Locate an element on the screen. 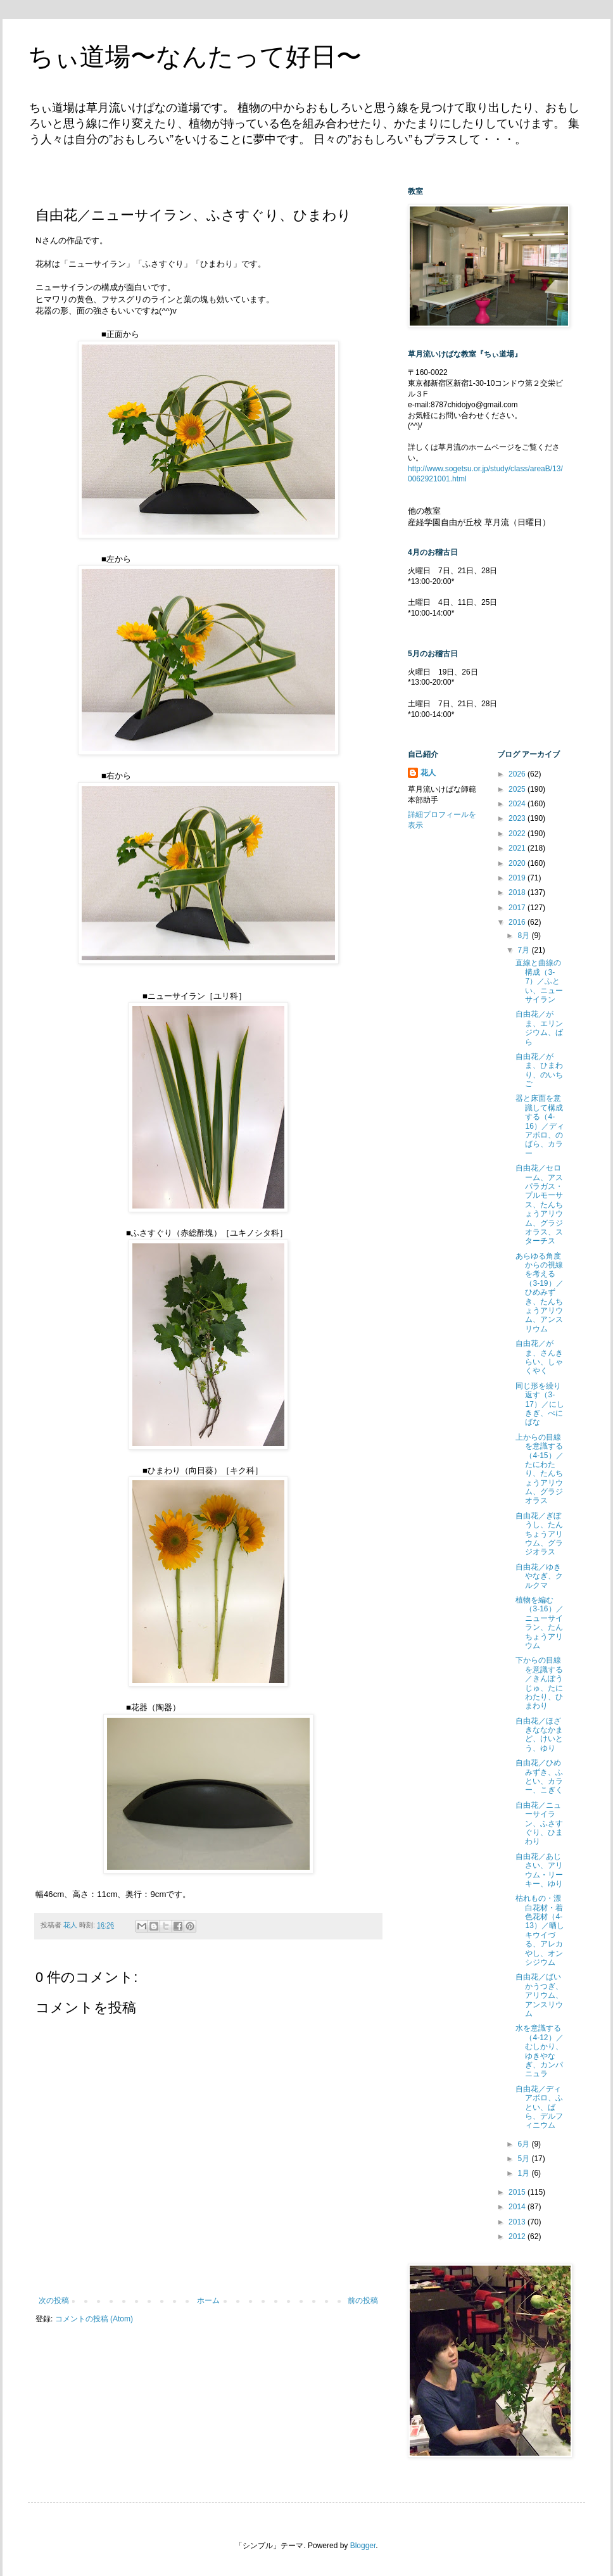 The width and height of the screenshot is (613, 2576). 器と床面を意識して構成する（4-16）／ディアボロ、のばら、カラー is located at coordinates (539, 1125).